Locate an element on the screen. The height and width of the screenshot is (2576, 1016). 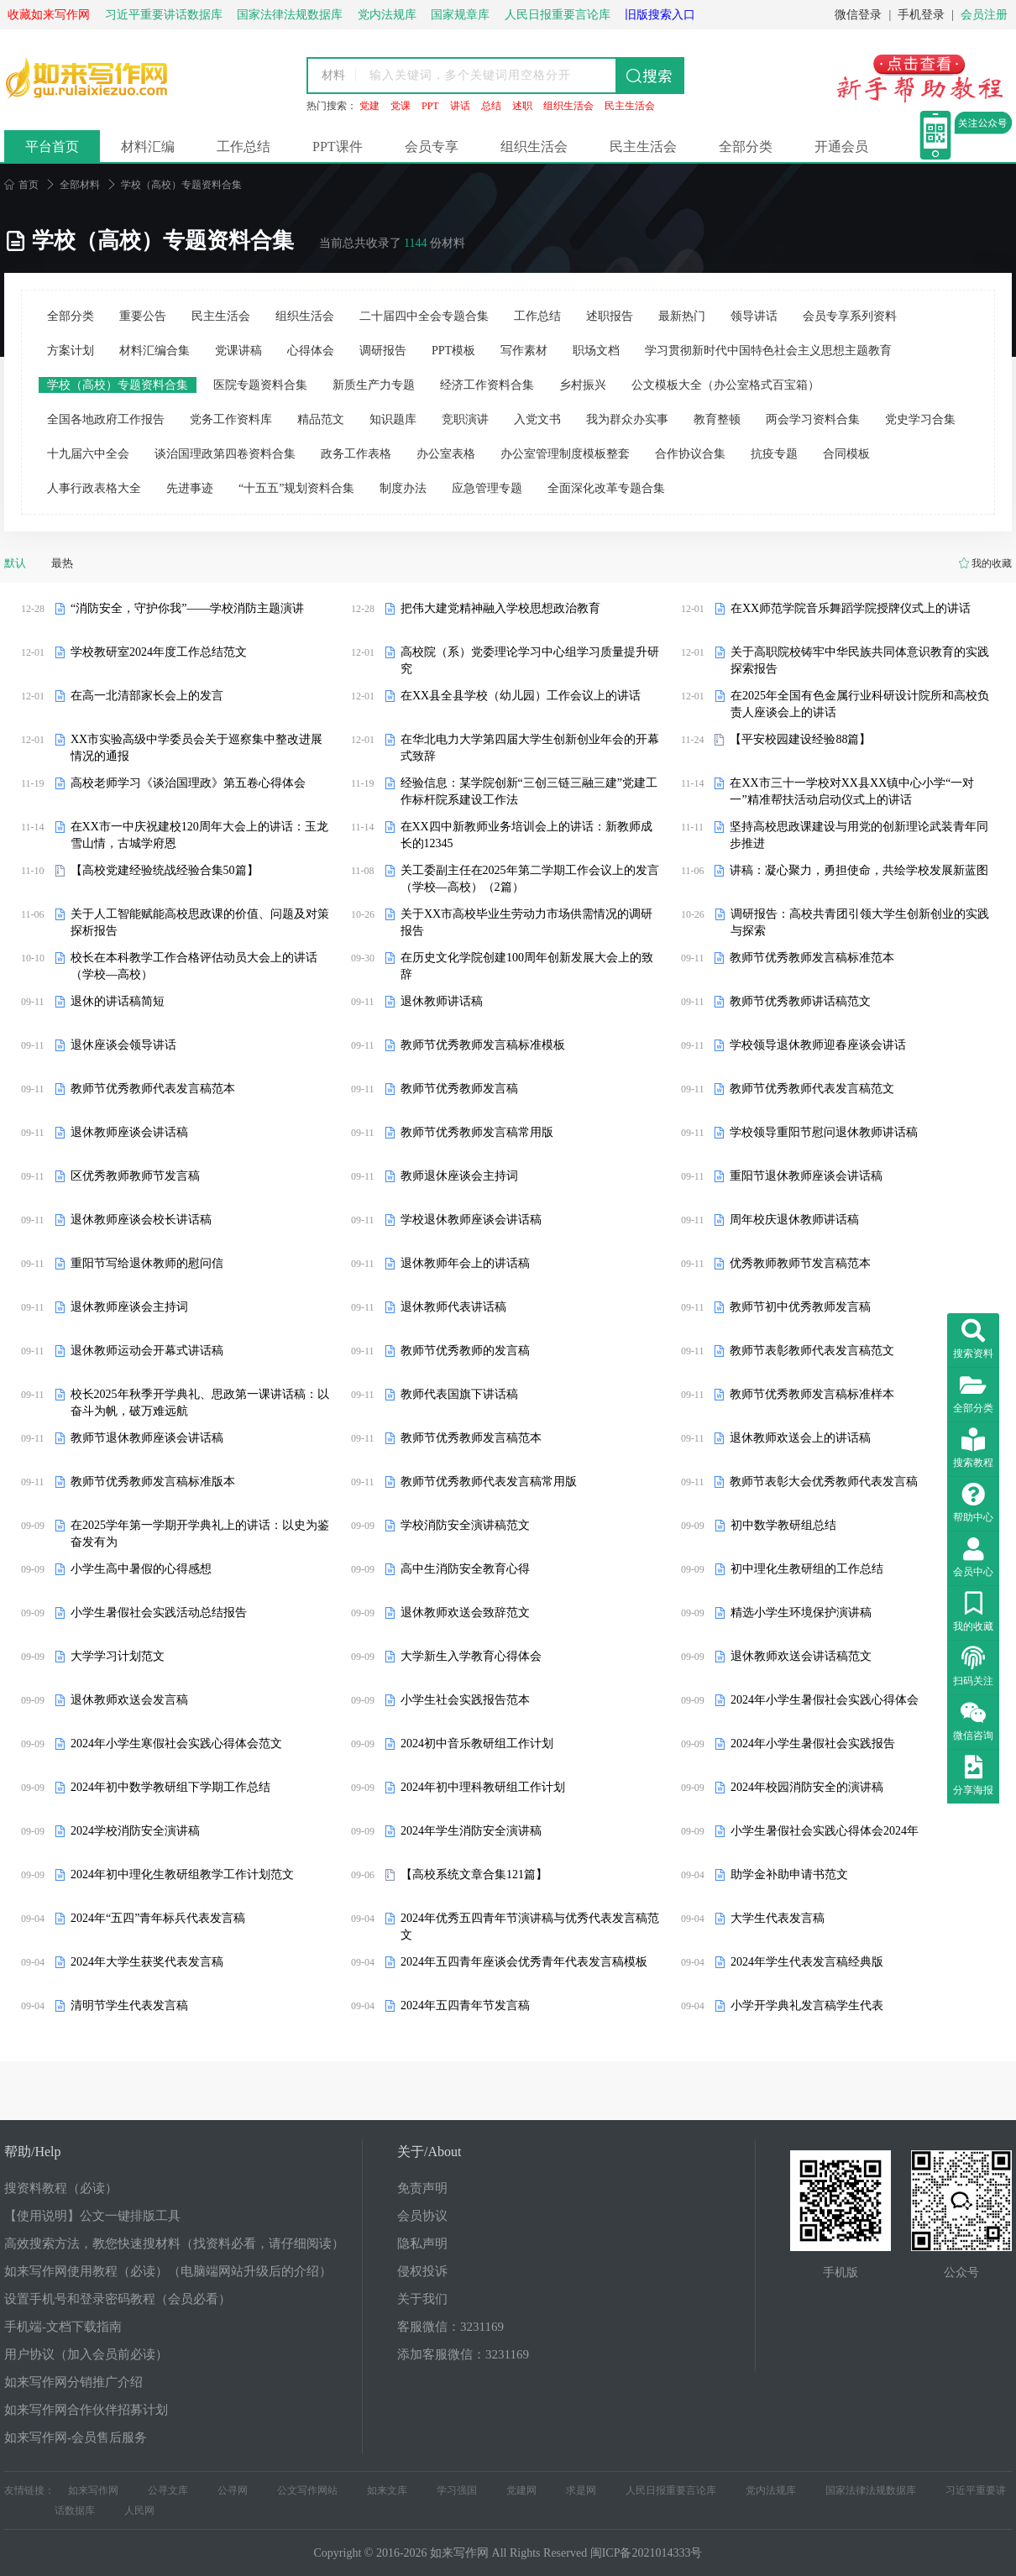
在华北电力大学第四届大学生创新创业年会的开幕式致辞 is located at coordinates (530, 747).